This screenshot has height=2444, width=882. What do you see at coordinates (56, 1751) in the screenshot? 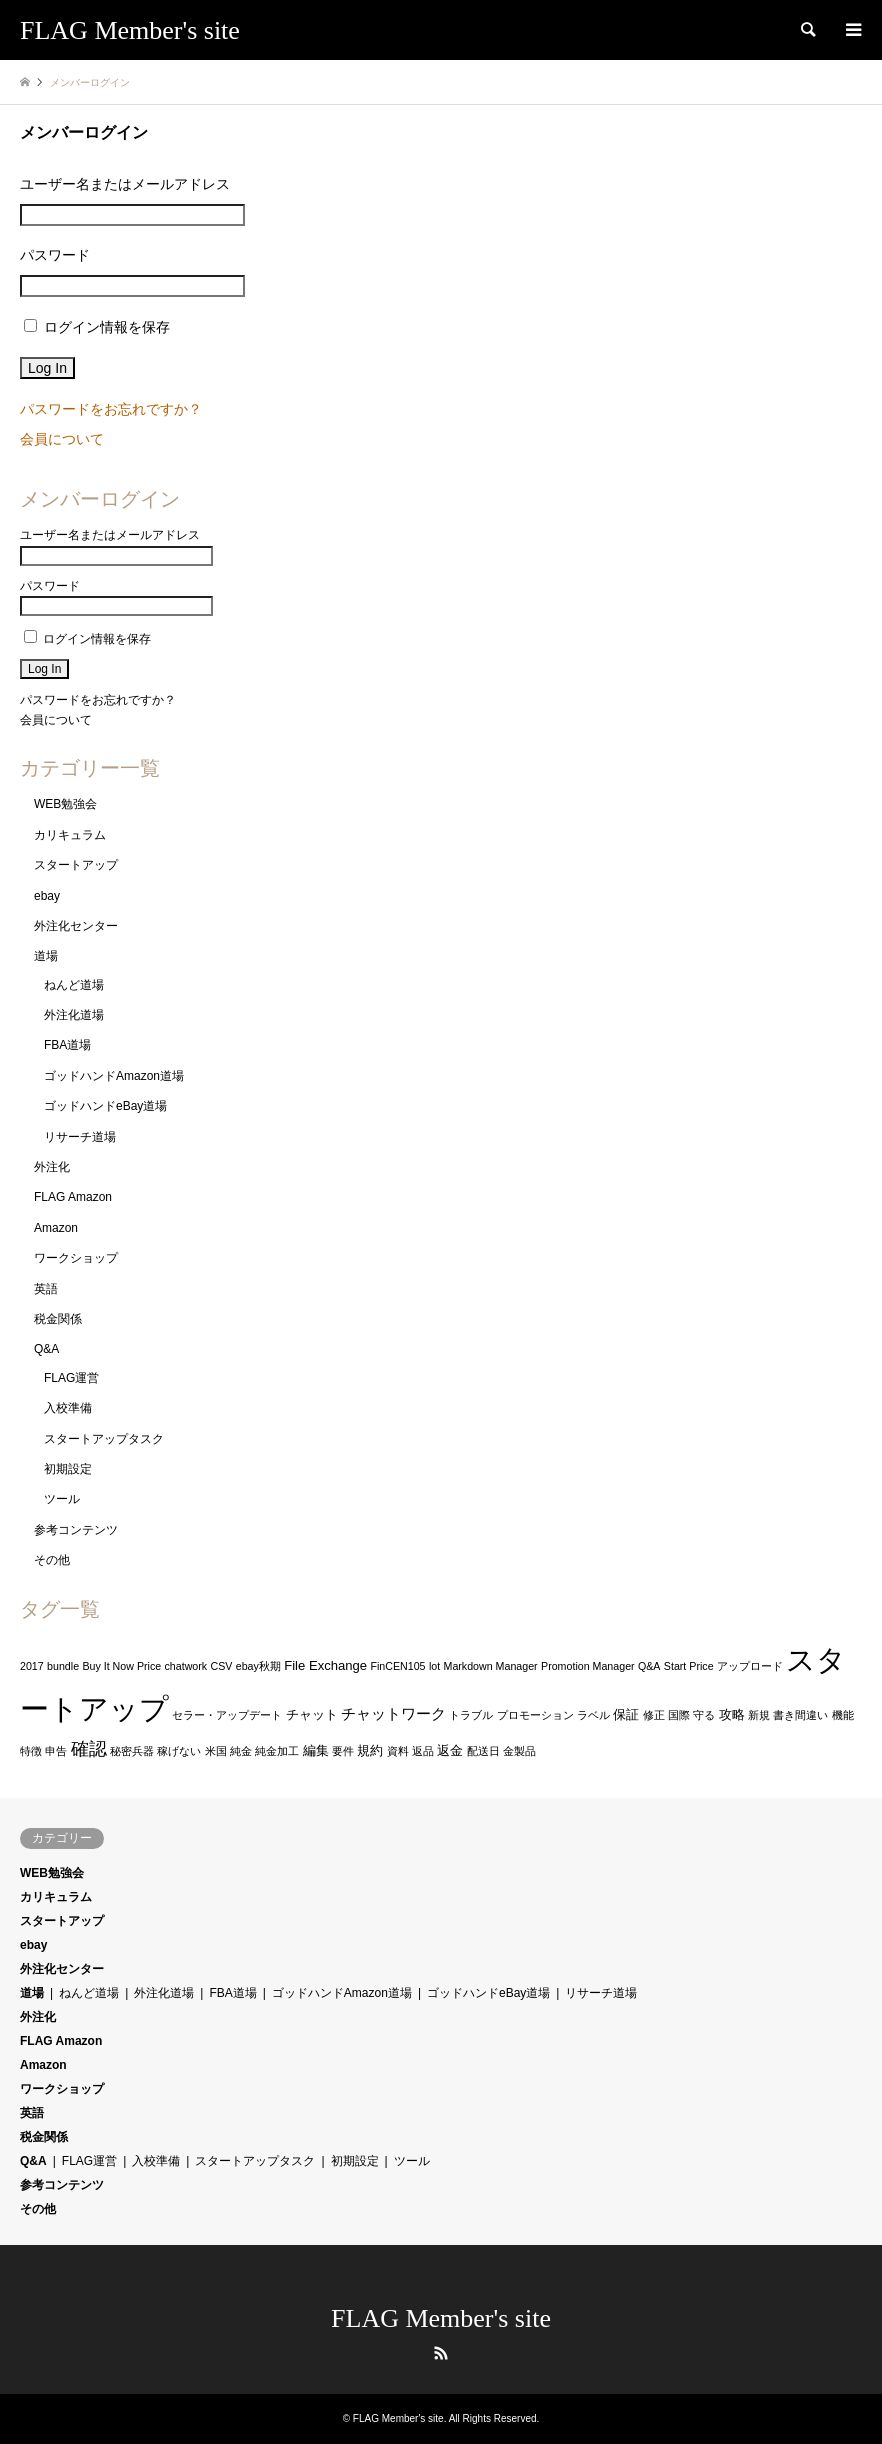
I see `申告 [申告 (1個の項目)]` at bounding box center [56, 1751].